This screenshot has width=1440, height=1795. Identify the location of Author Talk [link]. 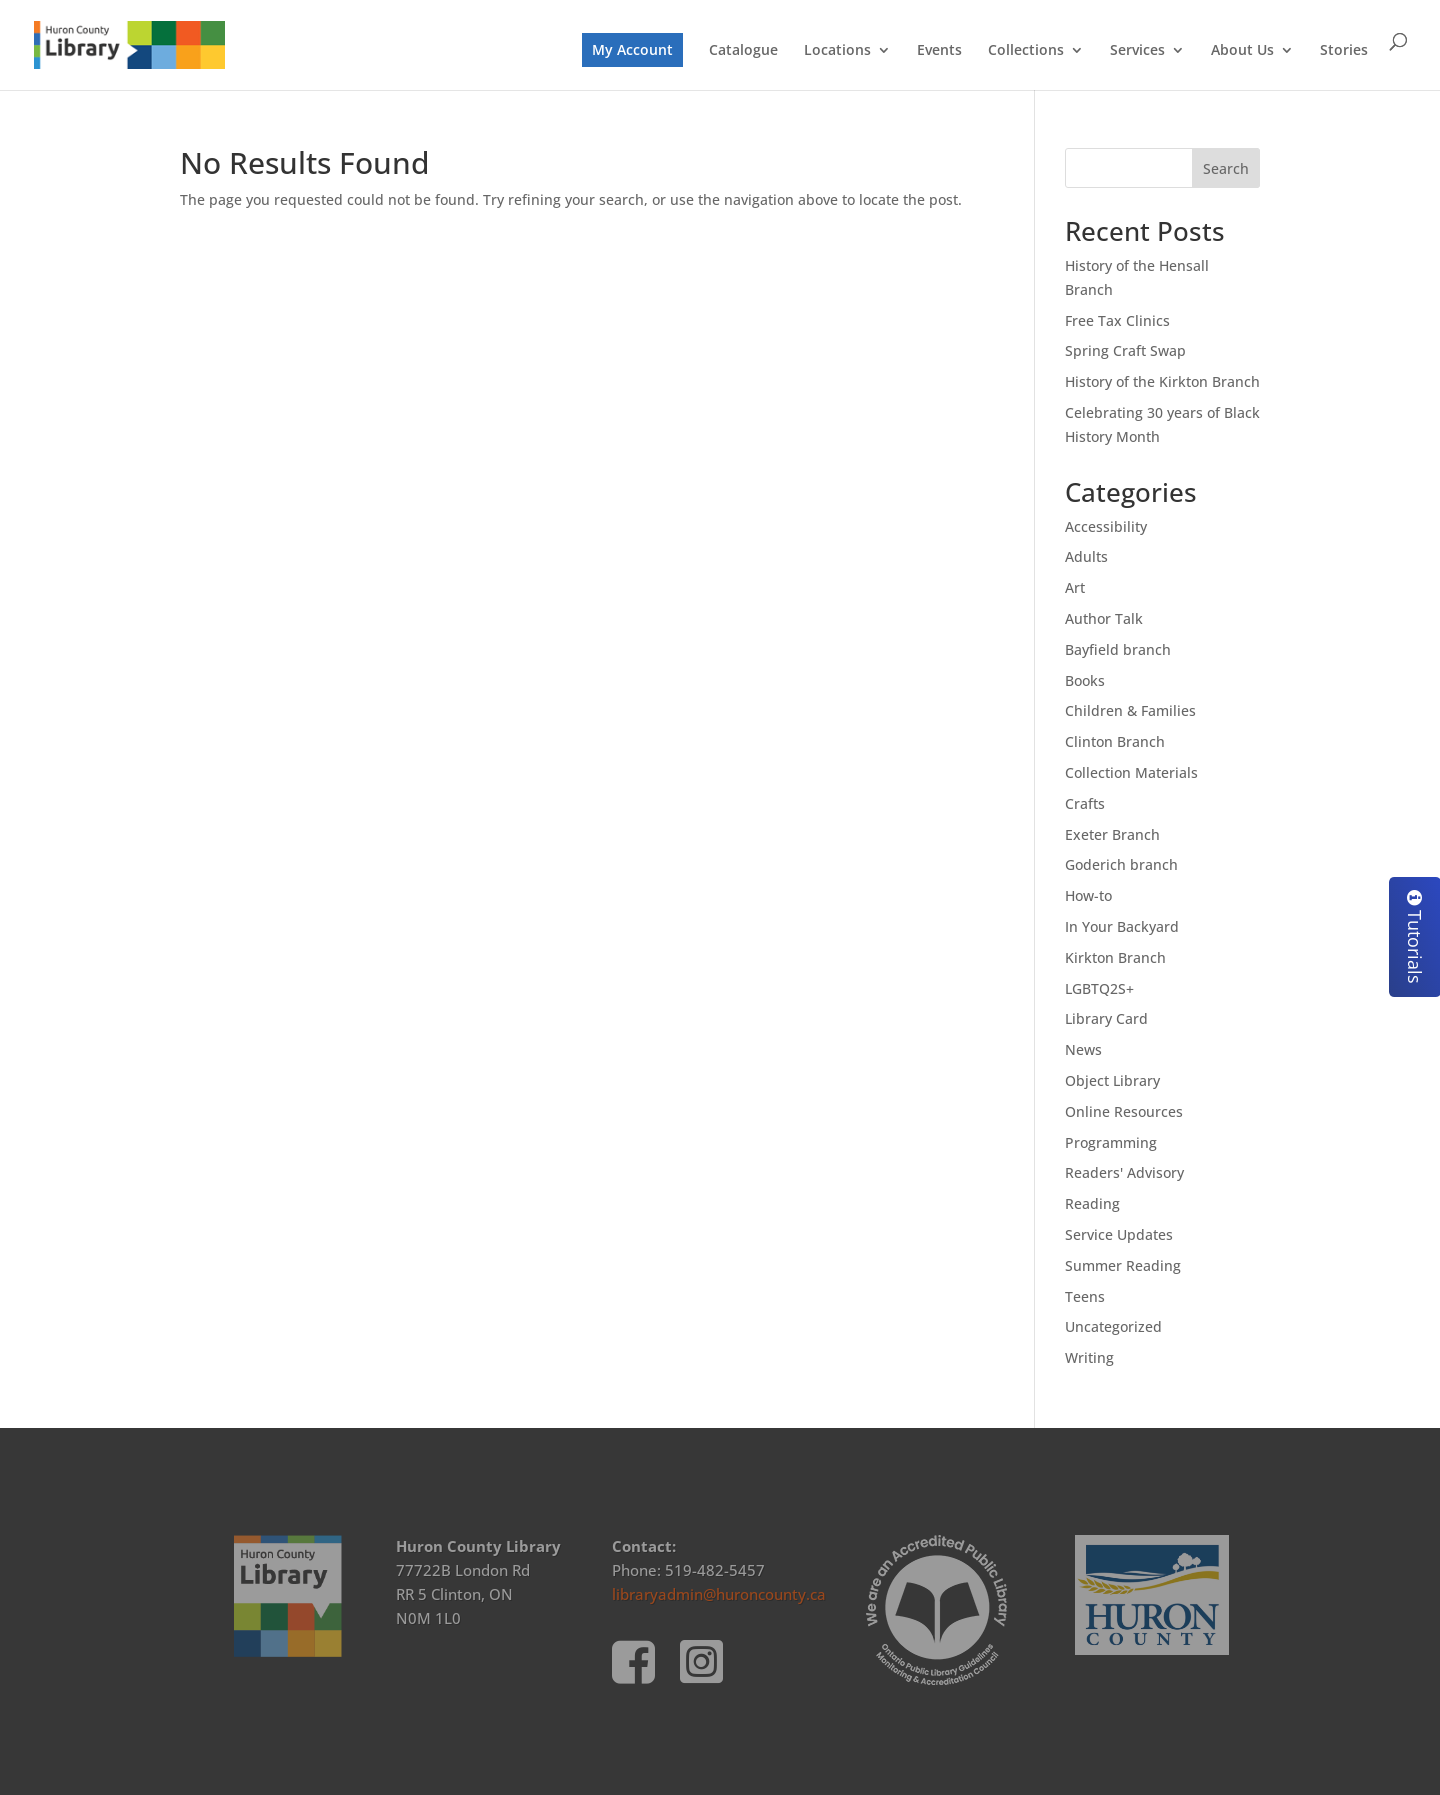
(1104, 618).